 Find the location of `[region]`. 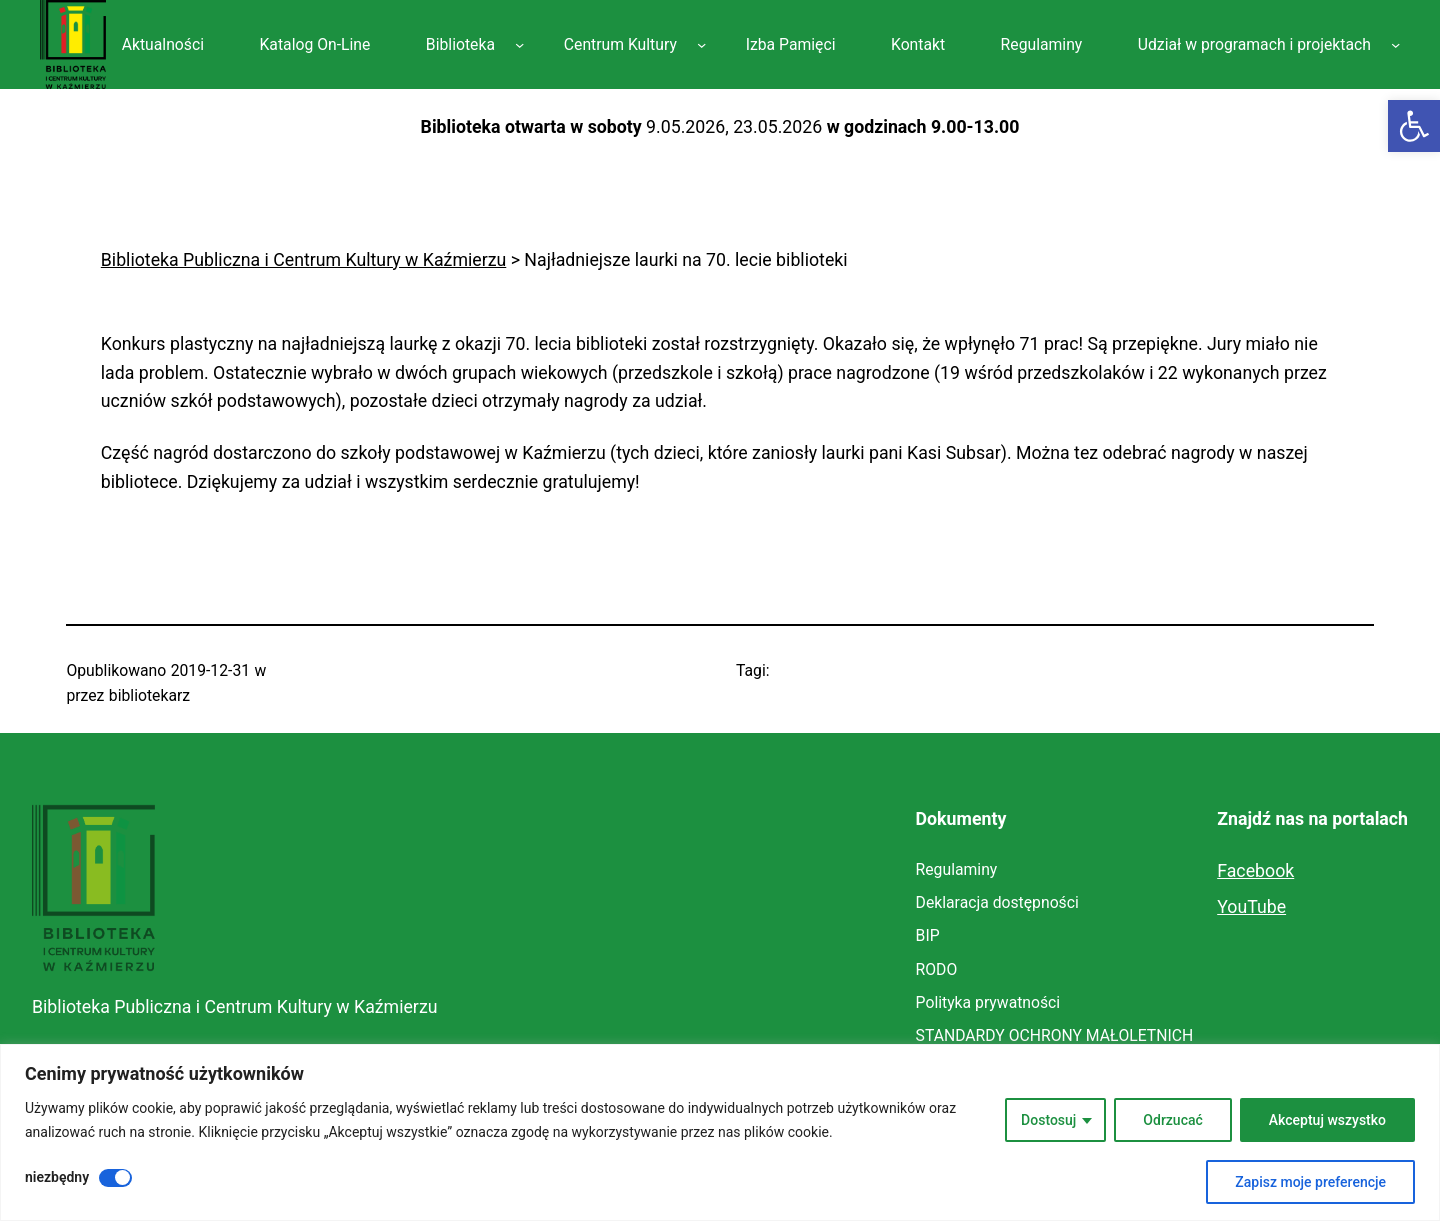

[region] is located at coordinates (720, 1132).